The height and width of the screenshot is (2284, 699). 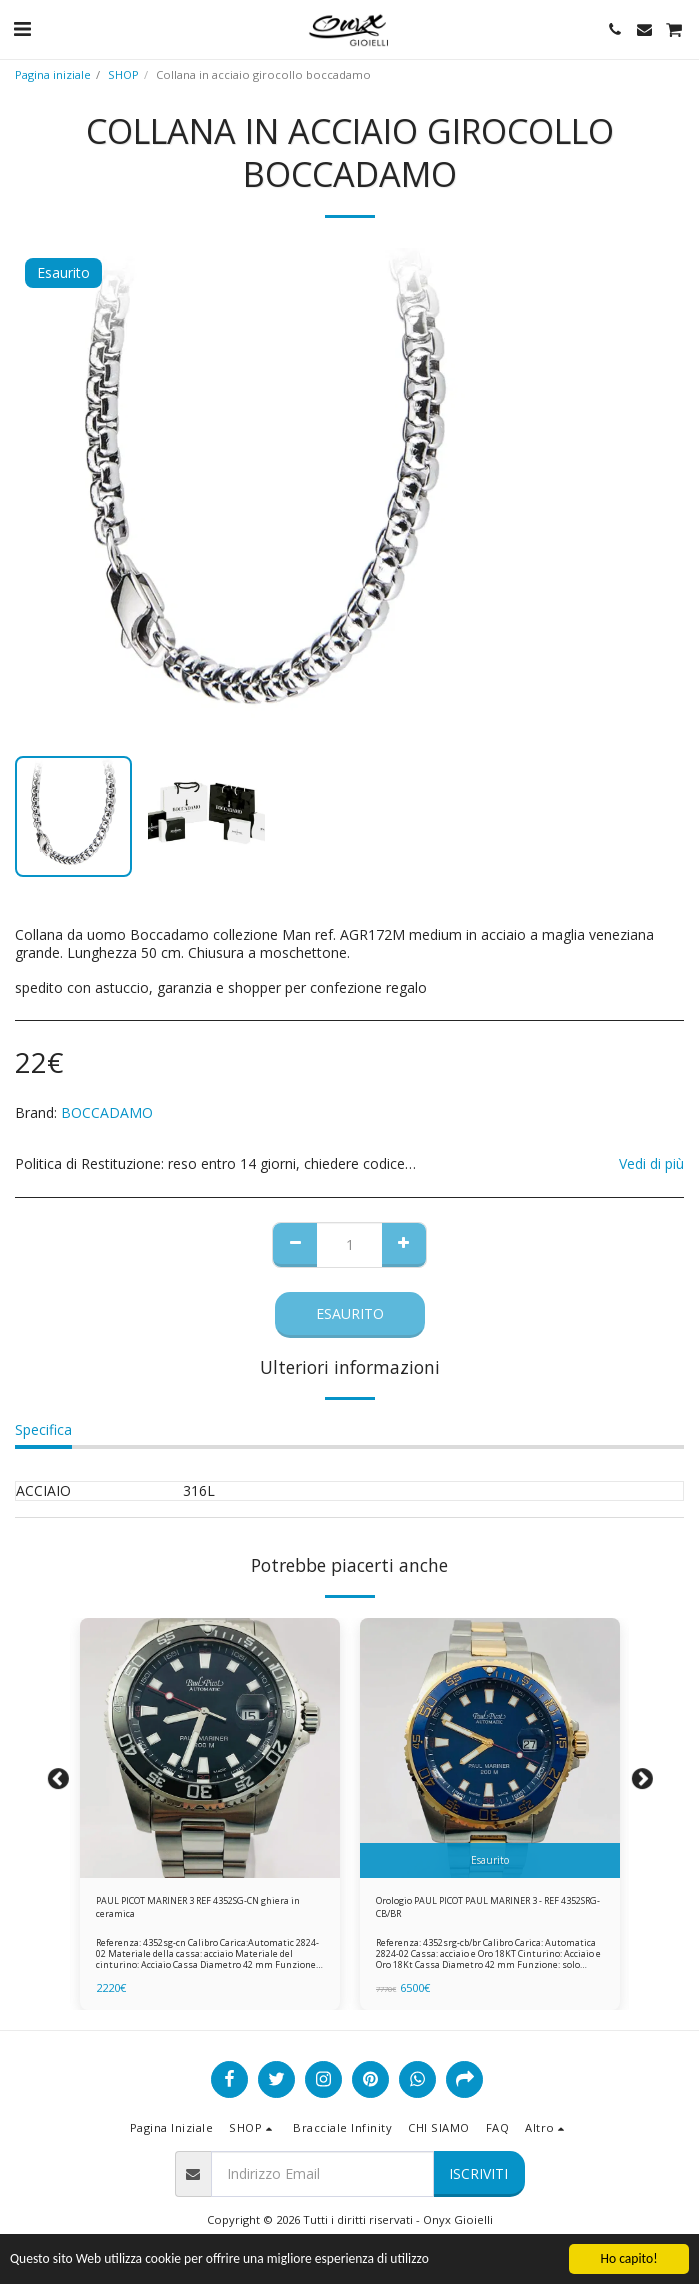 What do you see at coordinates (651, 1164) in the screenshot?
I see `Vedi di più` at bounding box center [651, 1164].